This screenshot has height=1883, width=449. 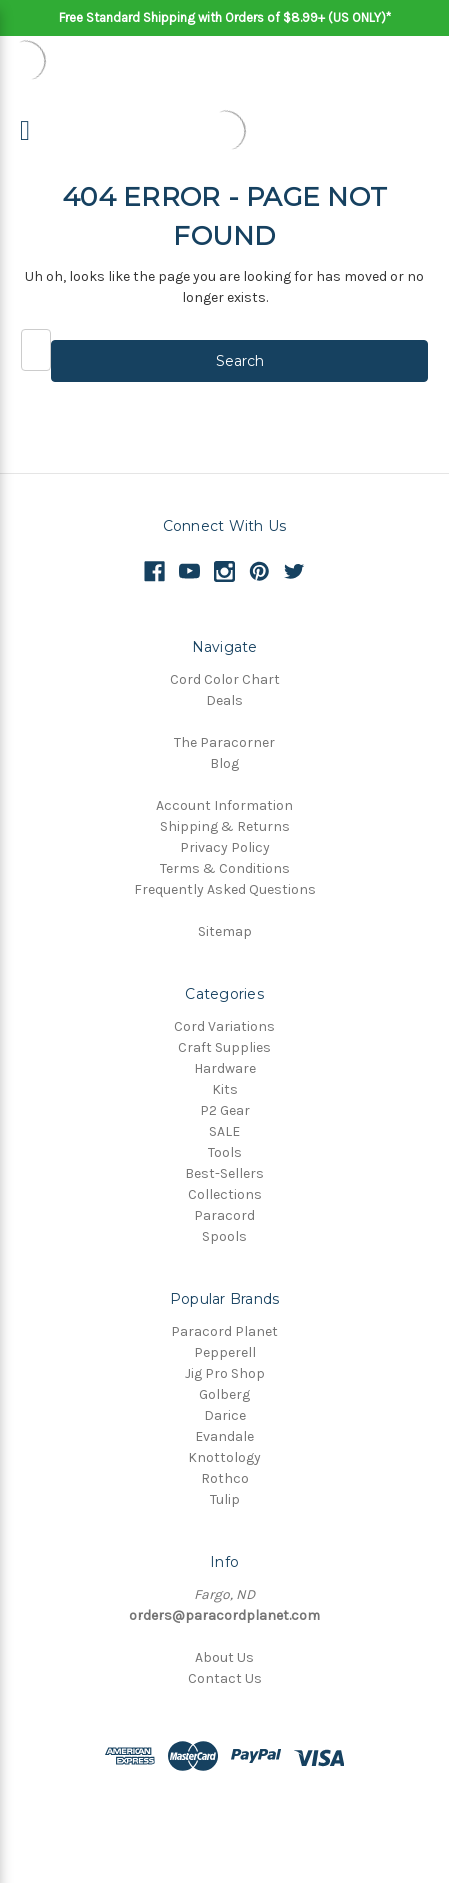 I want to click on Terms & Conditions, so click(x=225, y=868).